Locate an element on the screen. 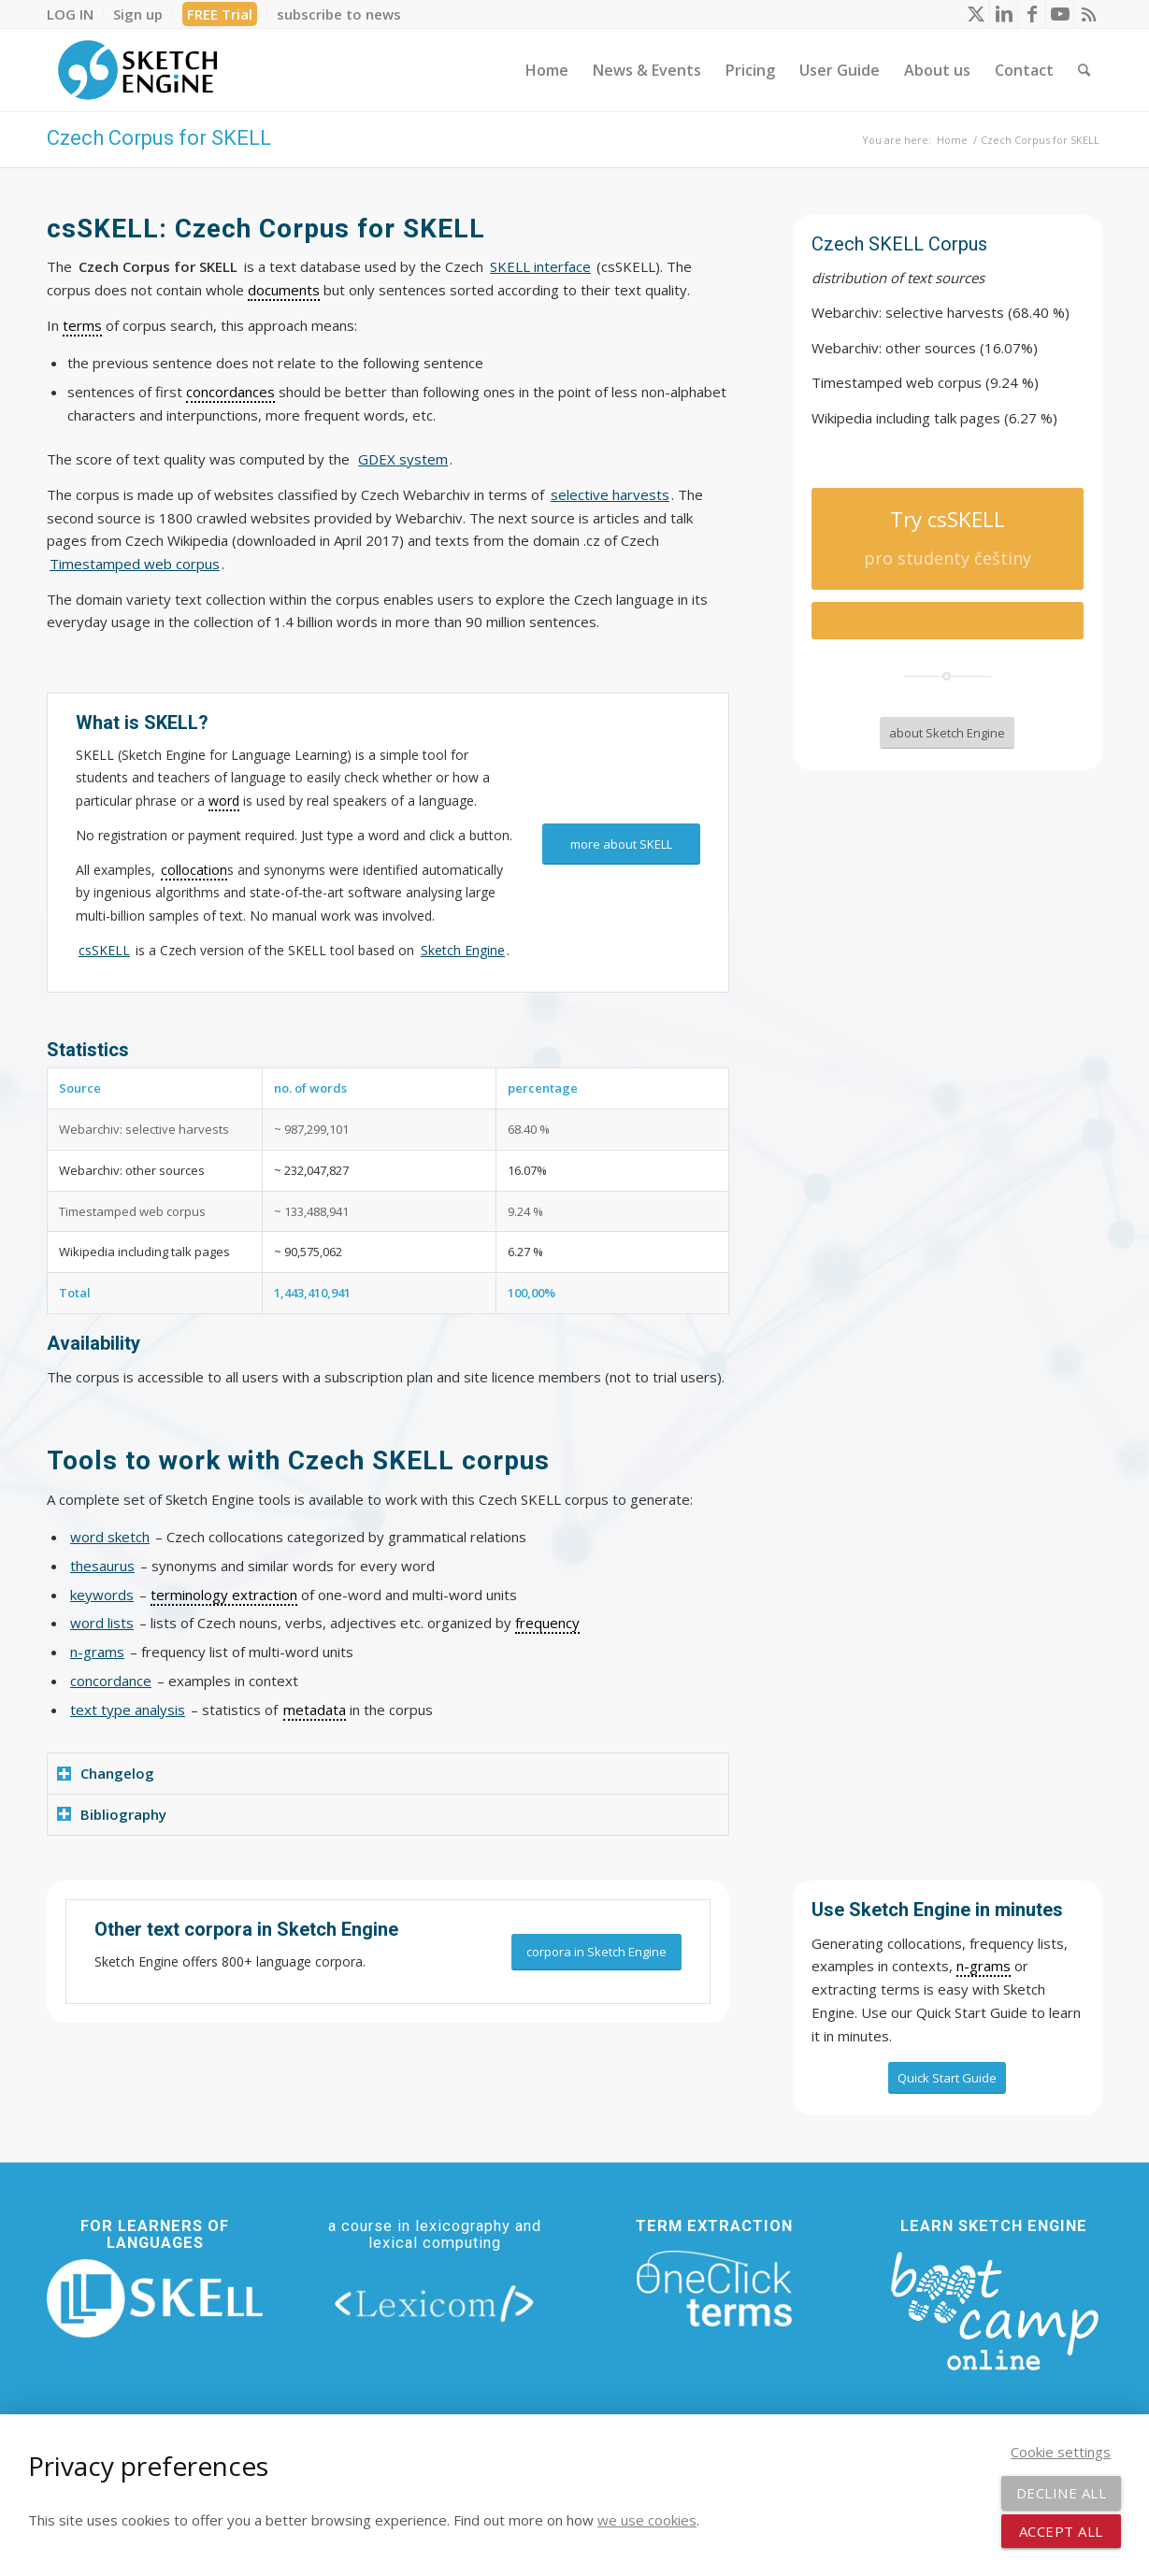  terms [link] is located at coordinates (82, 325).